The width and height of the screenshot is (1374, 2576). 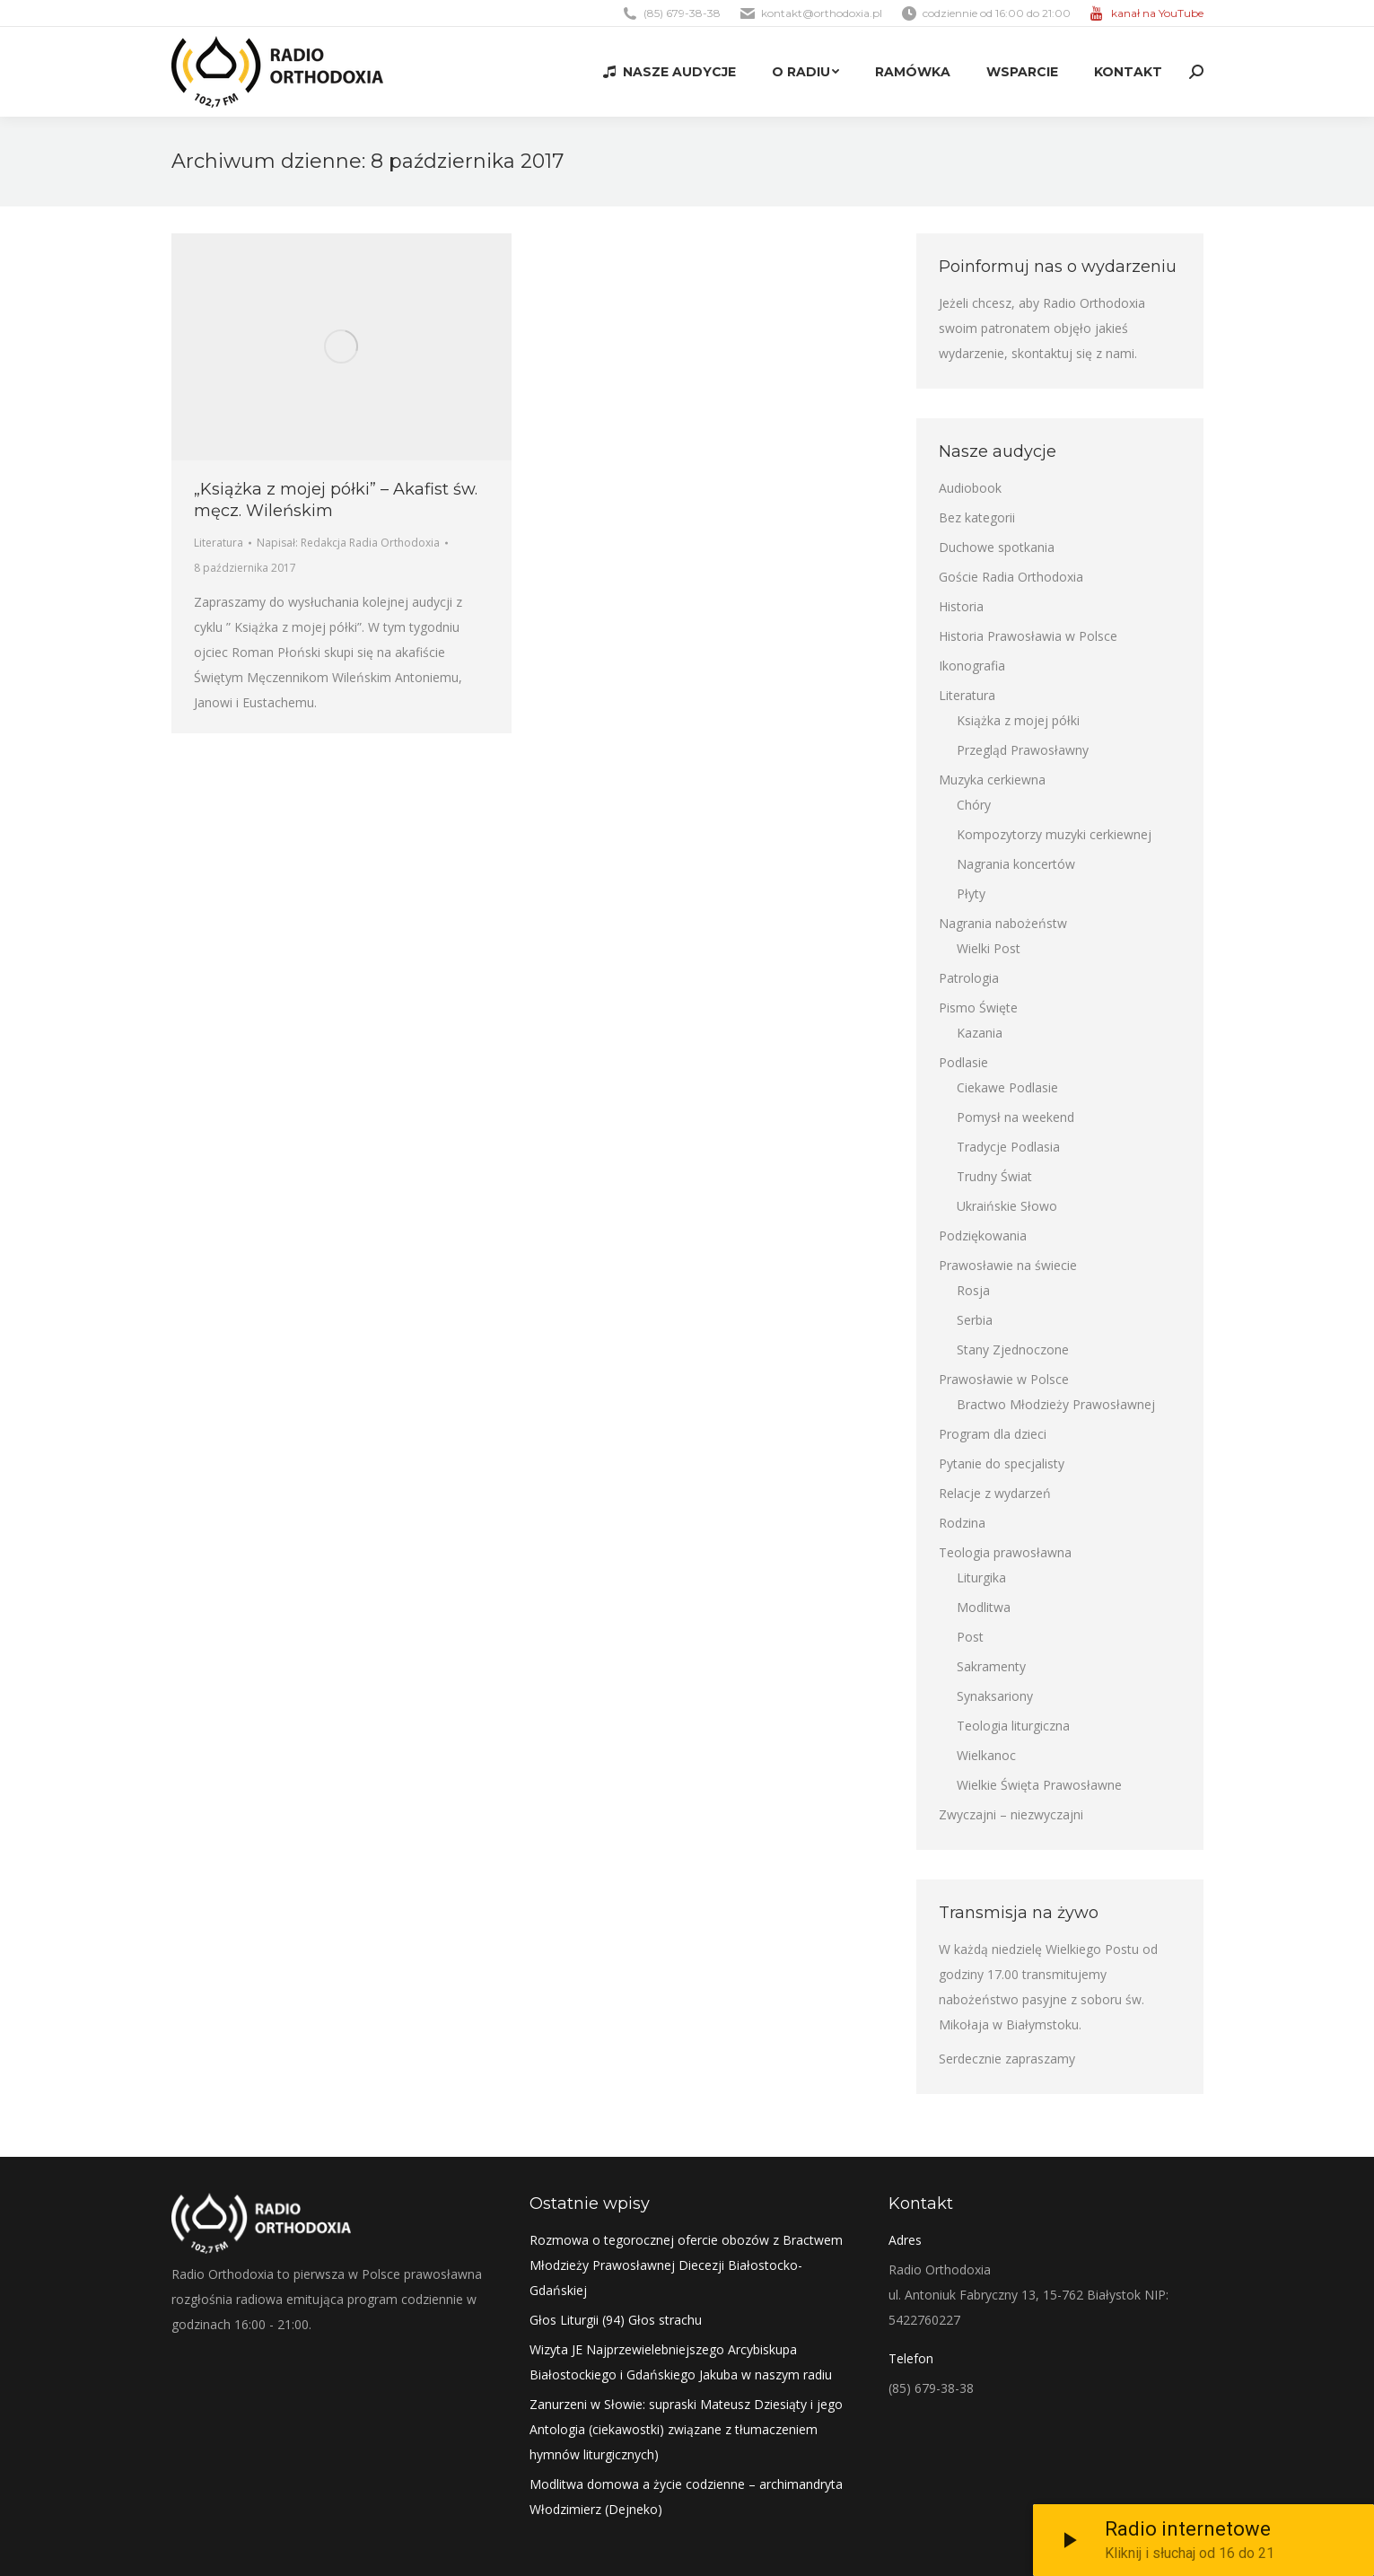 I want to click on Serbia, so click(x=975, y=1319).